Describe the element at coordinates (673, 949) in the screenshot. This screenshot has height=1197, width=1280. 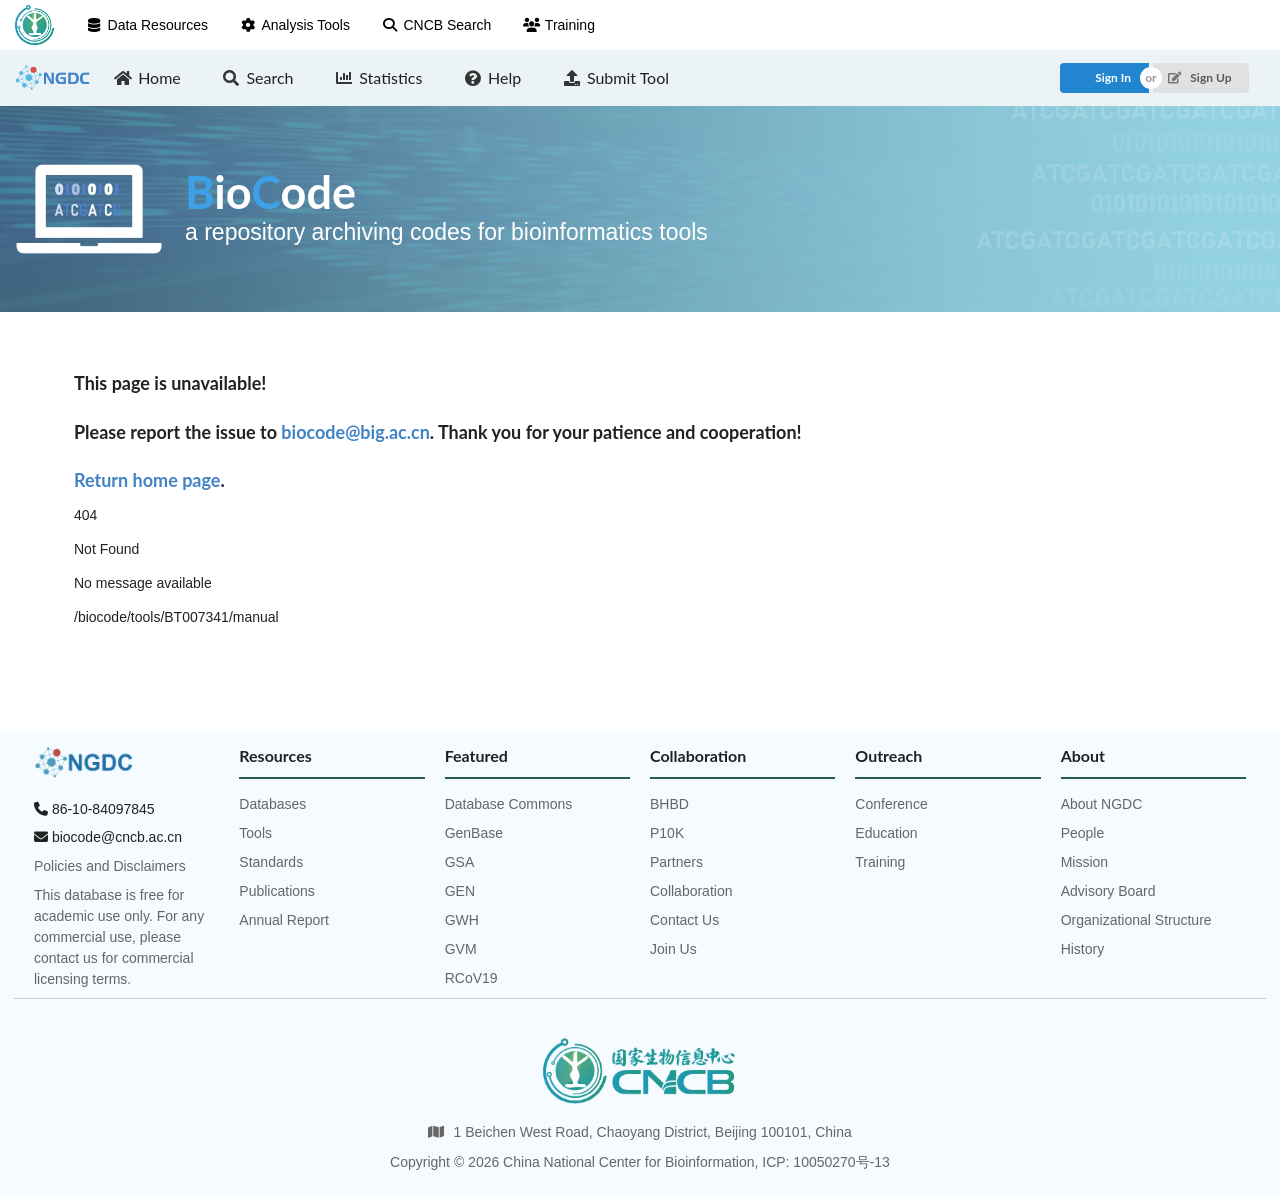
I see `Join Us` at that location.